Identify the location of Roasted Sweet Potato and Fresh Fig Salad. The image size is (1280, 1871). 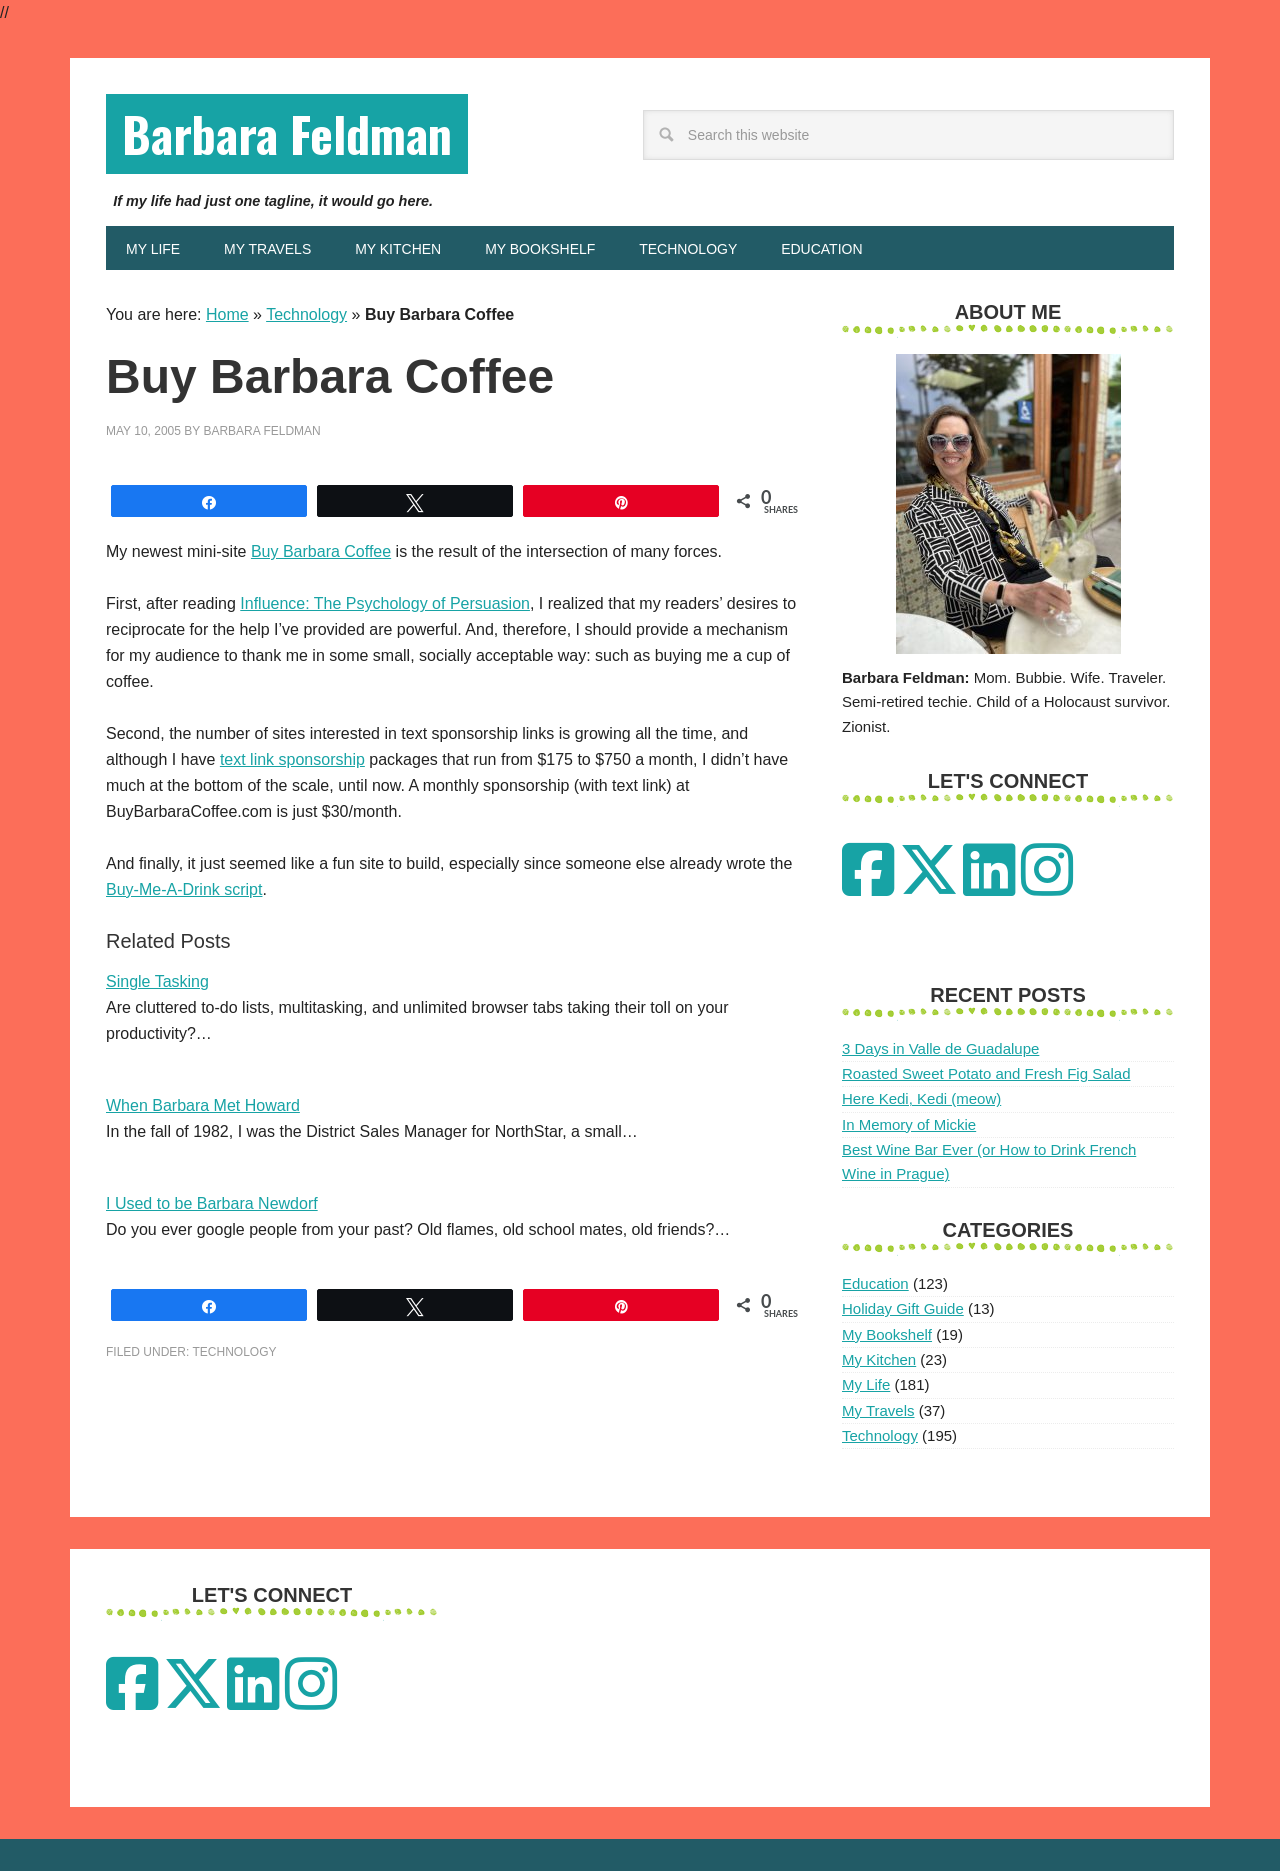
(986, 1073).